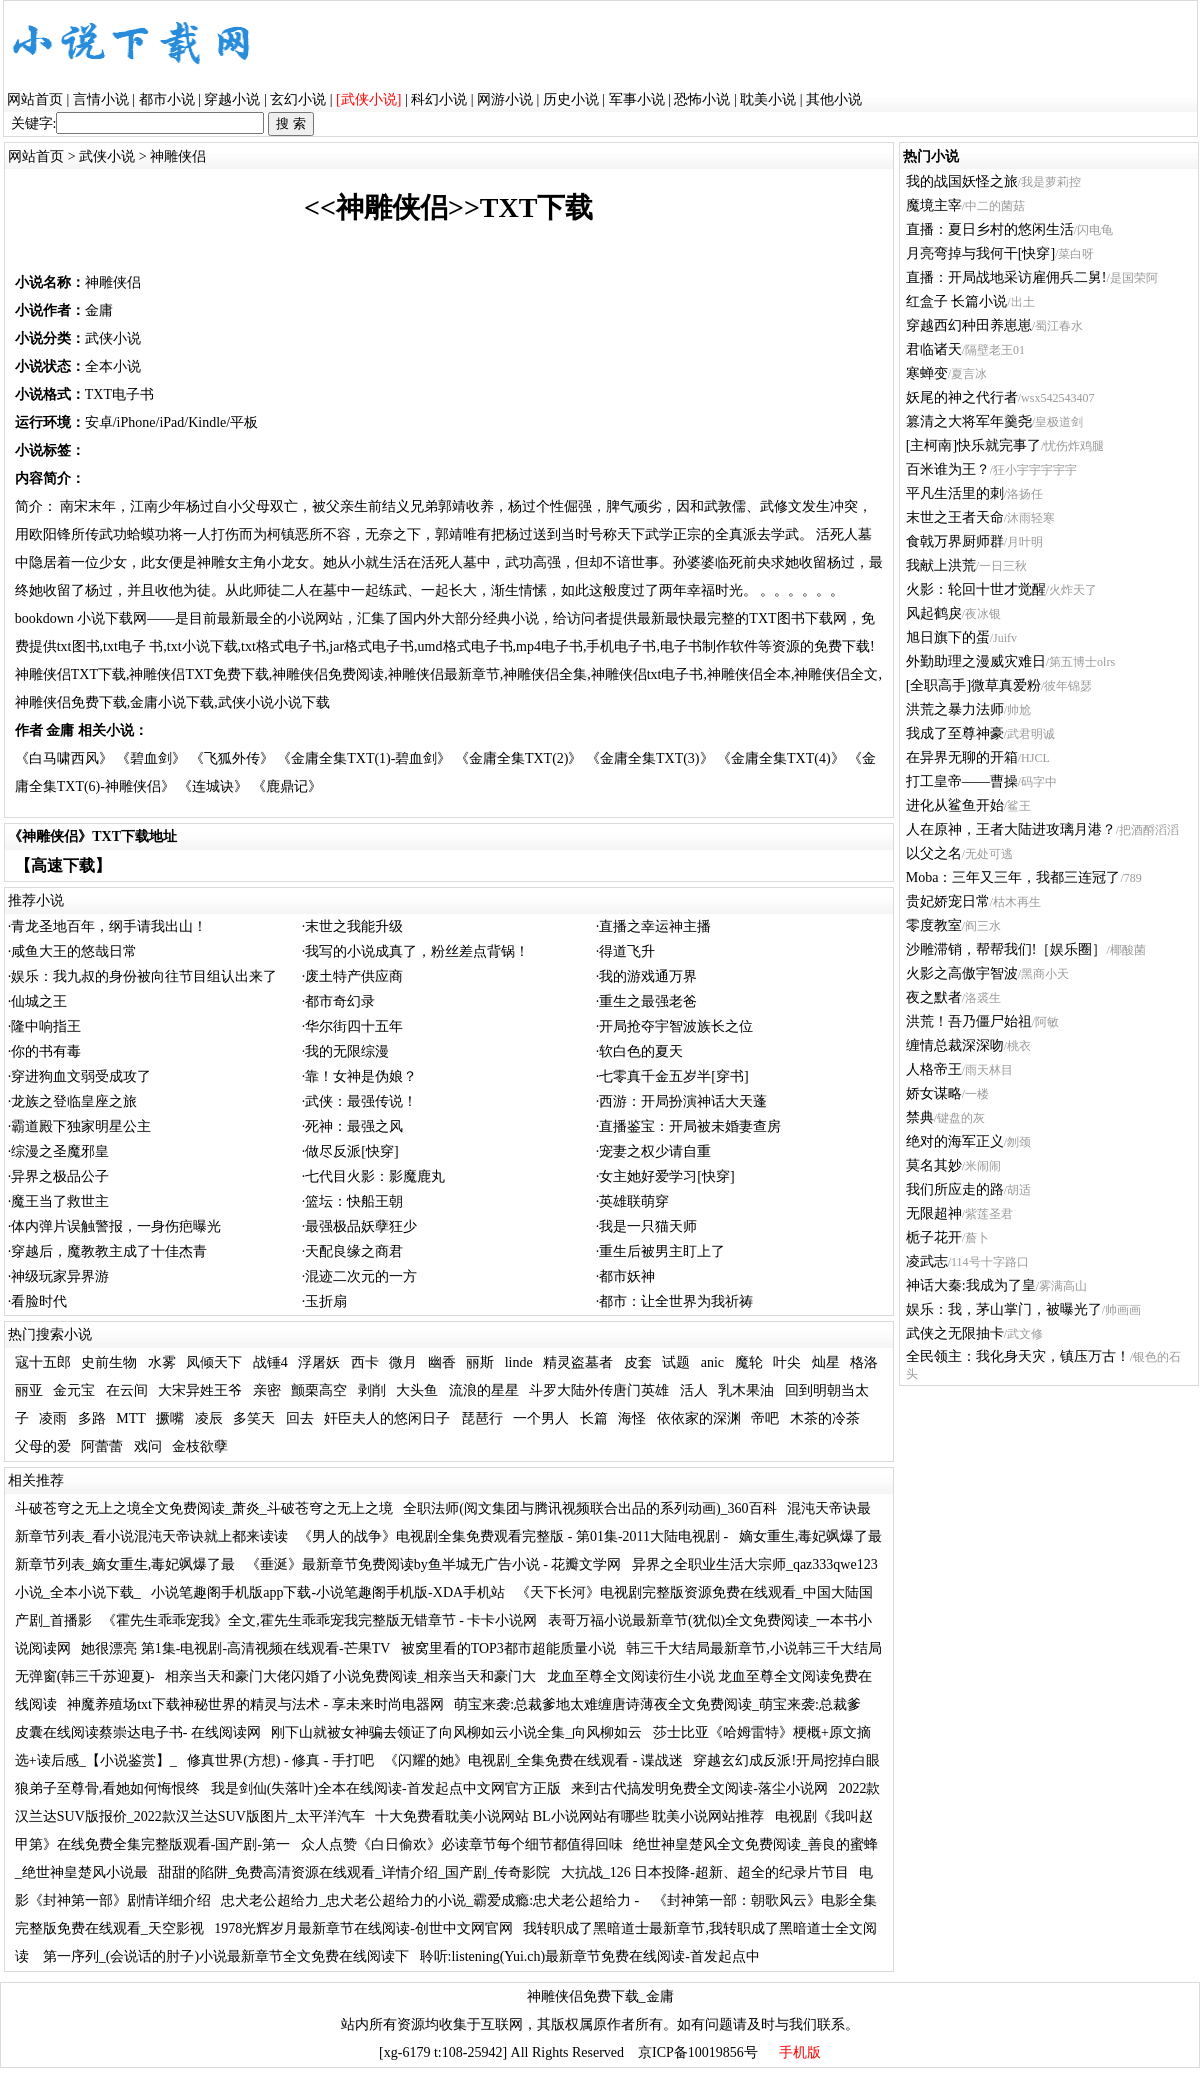  I want to click on 都市妖神, so click(627, 1276).